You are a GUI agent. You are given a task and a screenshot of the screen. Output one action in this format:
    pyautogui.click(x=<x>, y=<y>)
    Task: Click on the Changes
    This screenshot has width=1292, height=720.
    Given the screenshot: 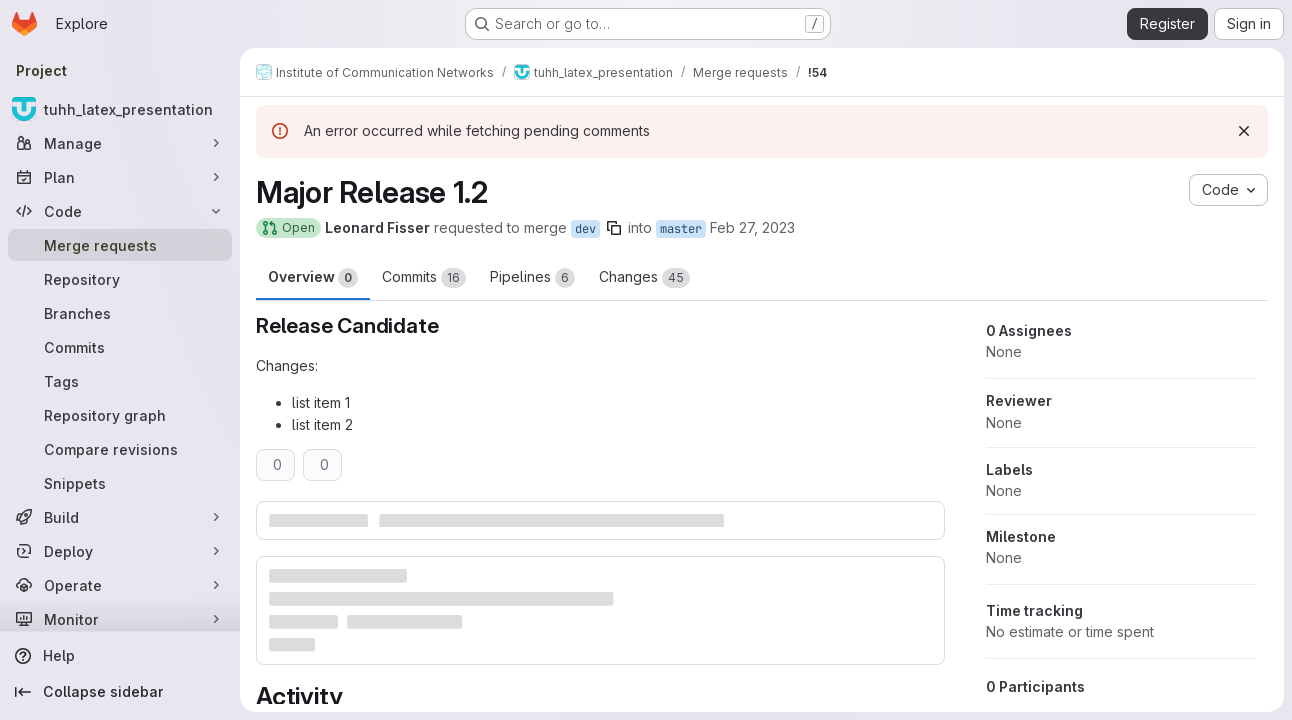 What is the action you would take?
    pyautogui.click(x=644, y=278)
    